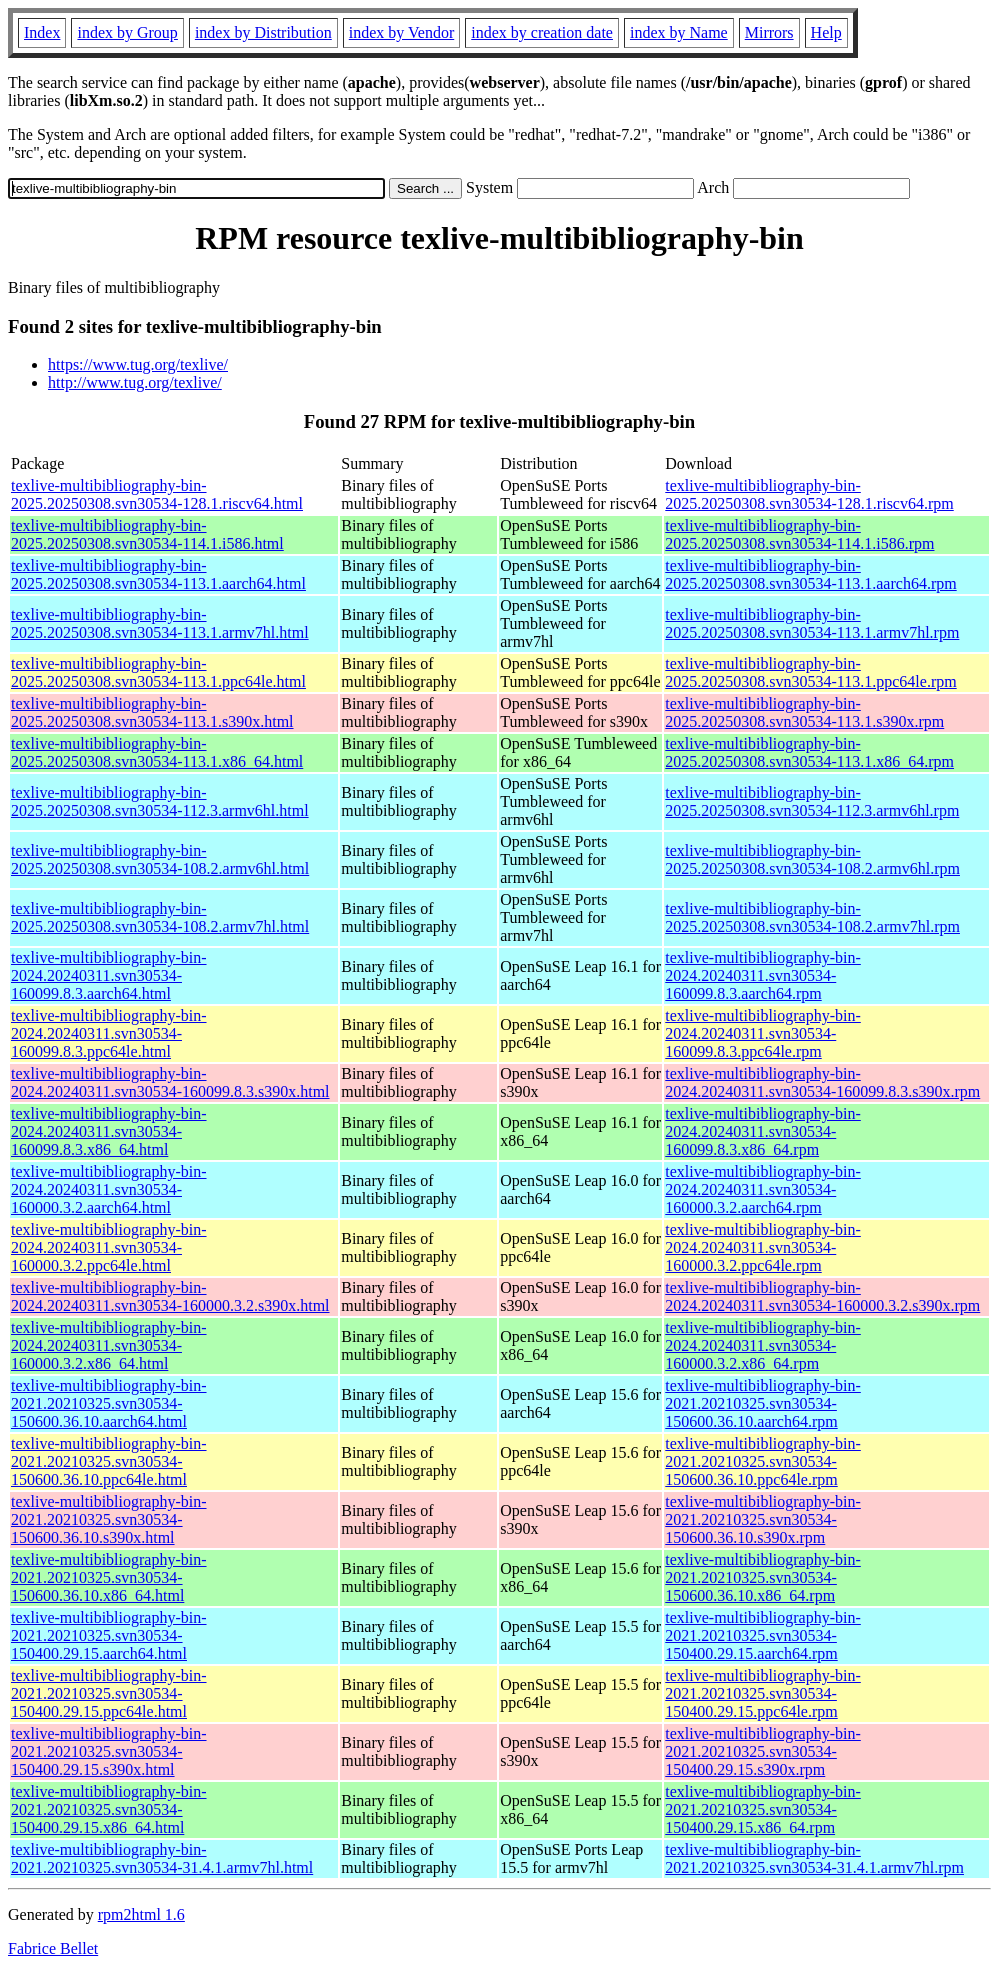 The image size is (999, 1974). Describe the element at coordinates (109, 1635) in the screenshot. I see `texlive-multibibliography-bin-2021.20210325.svn30534-150400.29.15.aarch64.html` at that location.